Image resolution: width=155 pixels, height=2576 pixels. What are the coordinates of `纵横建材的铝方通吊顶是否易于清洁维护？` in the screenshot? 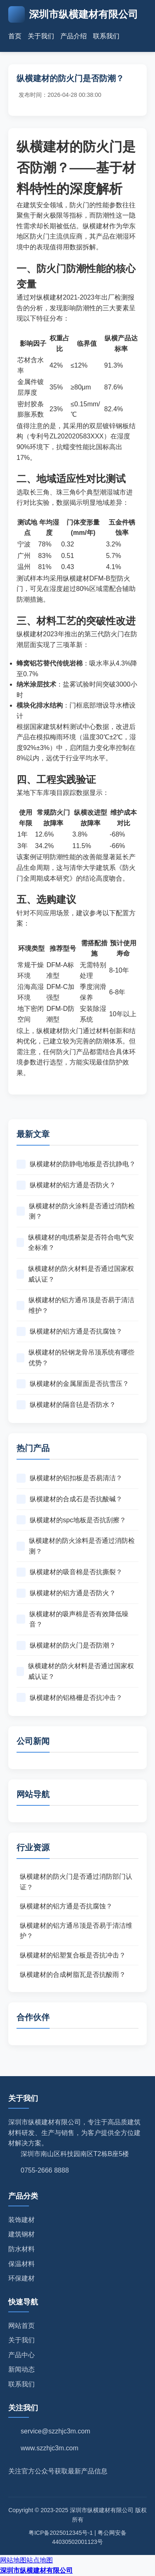 It's located at (75, 1305).